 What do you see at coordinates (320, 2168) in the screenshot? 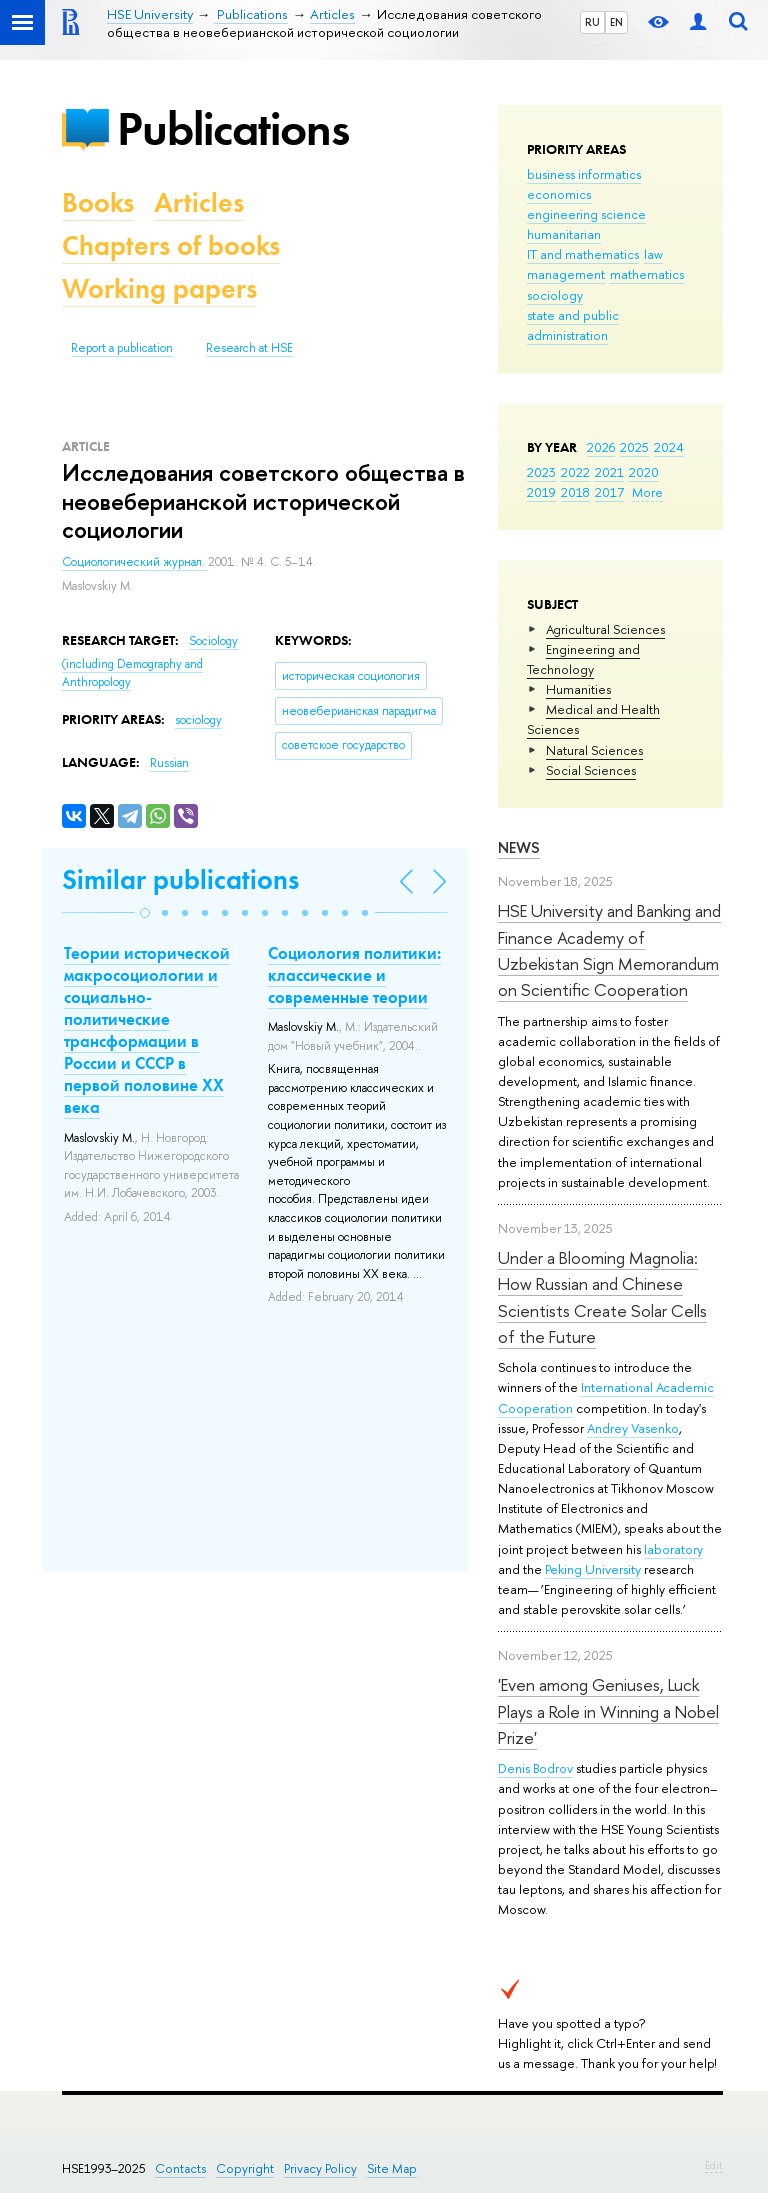
I see `Privacy Policy` at bounding box center [320, 2168].